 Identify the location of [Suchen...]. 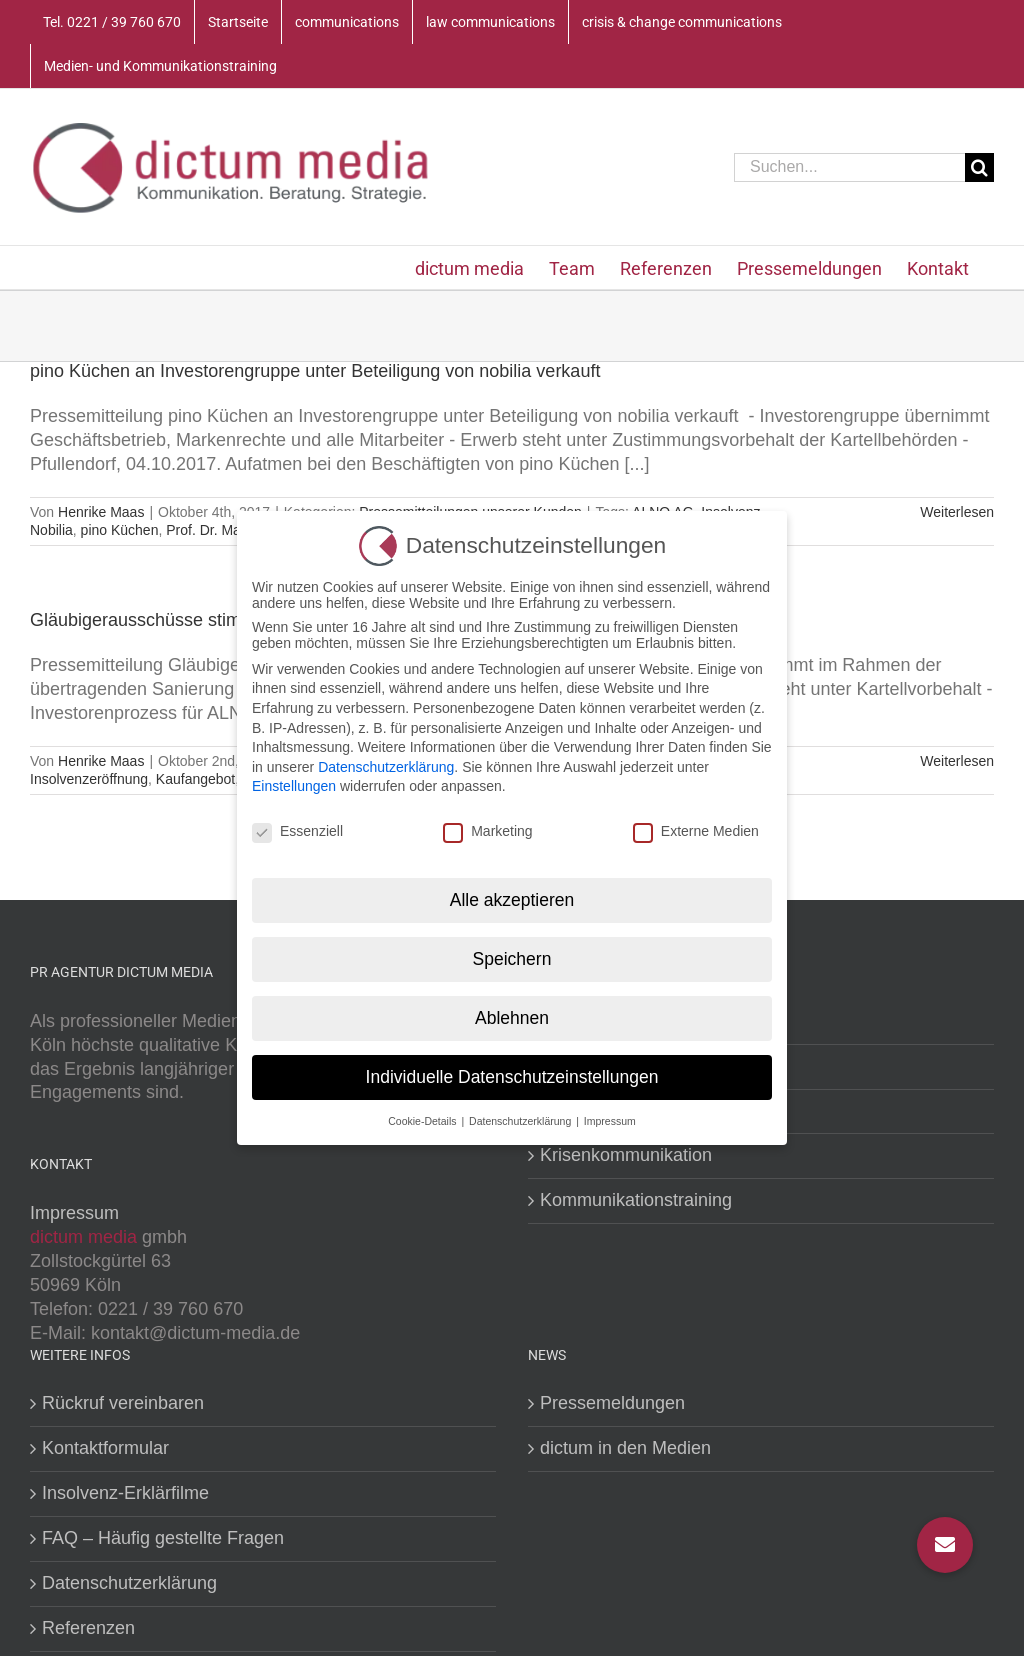
(849, 167).